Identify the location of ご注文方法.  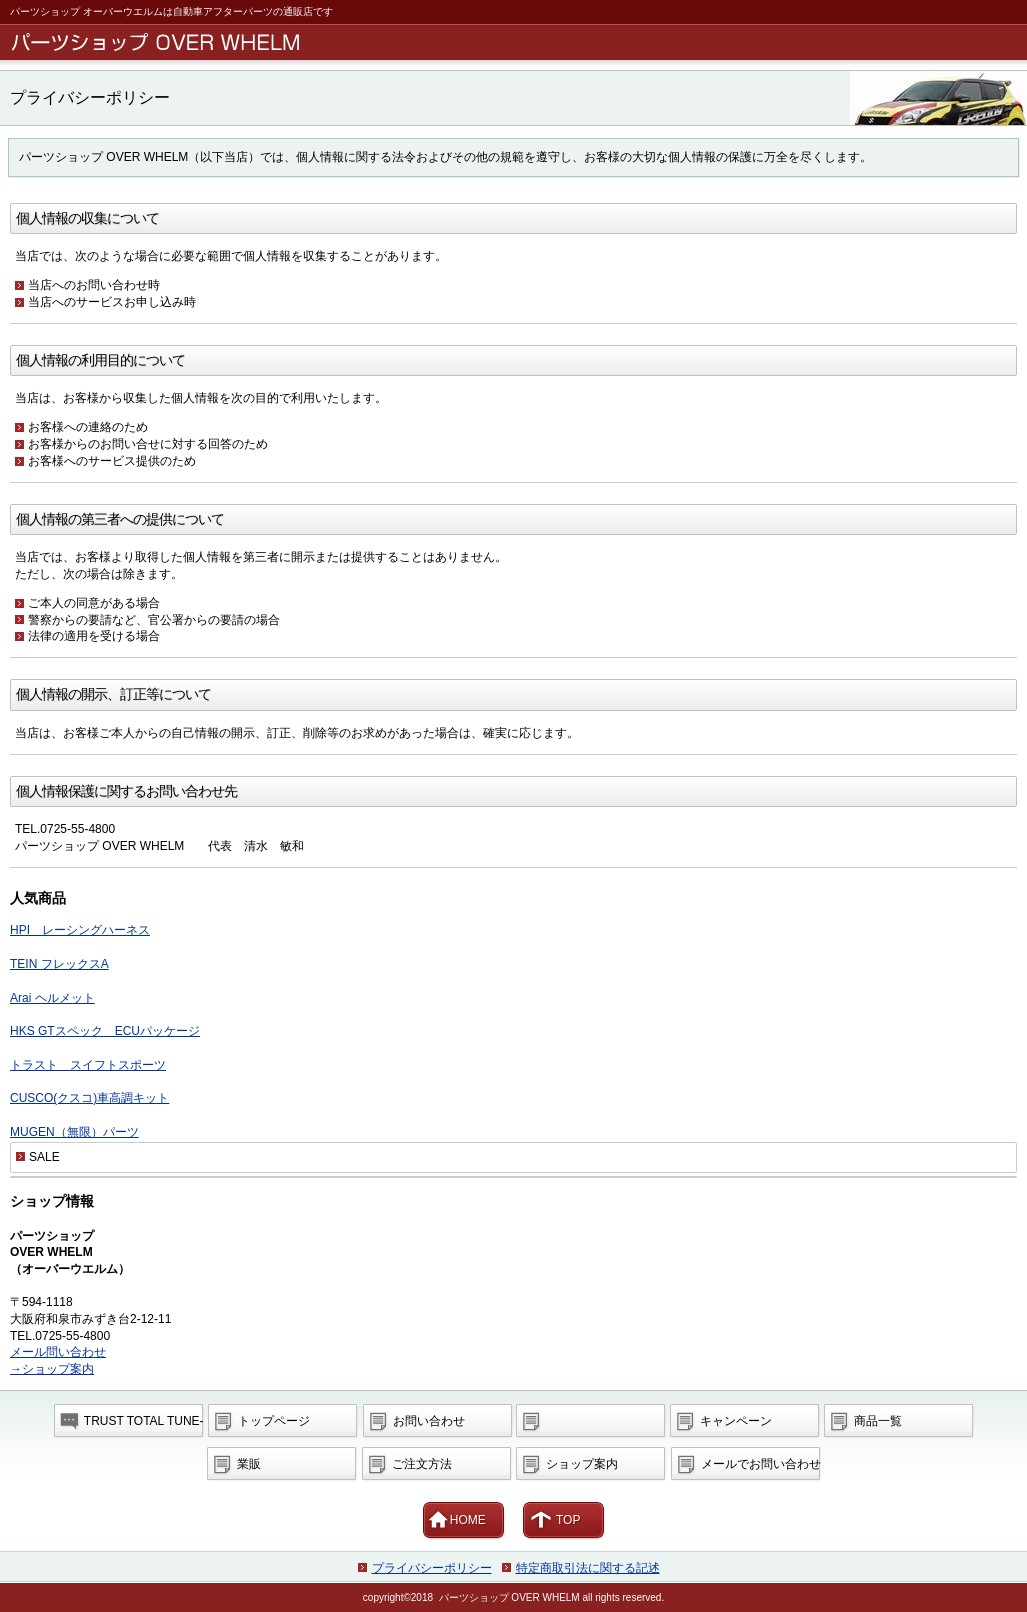
(422, 1464).